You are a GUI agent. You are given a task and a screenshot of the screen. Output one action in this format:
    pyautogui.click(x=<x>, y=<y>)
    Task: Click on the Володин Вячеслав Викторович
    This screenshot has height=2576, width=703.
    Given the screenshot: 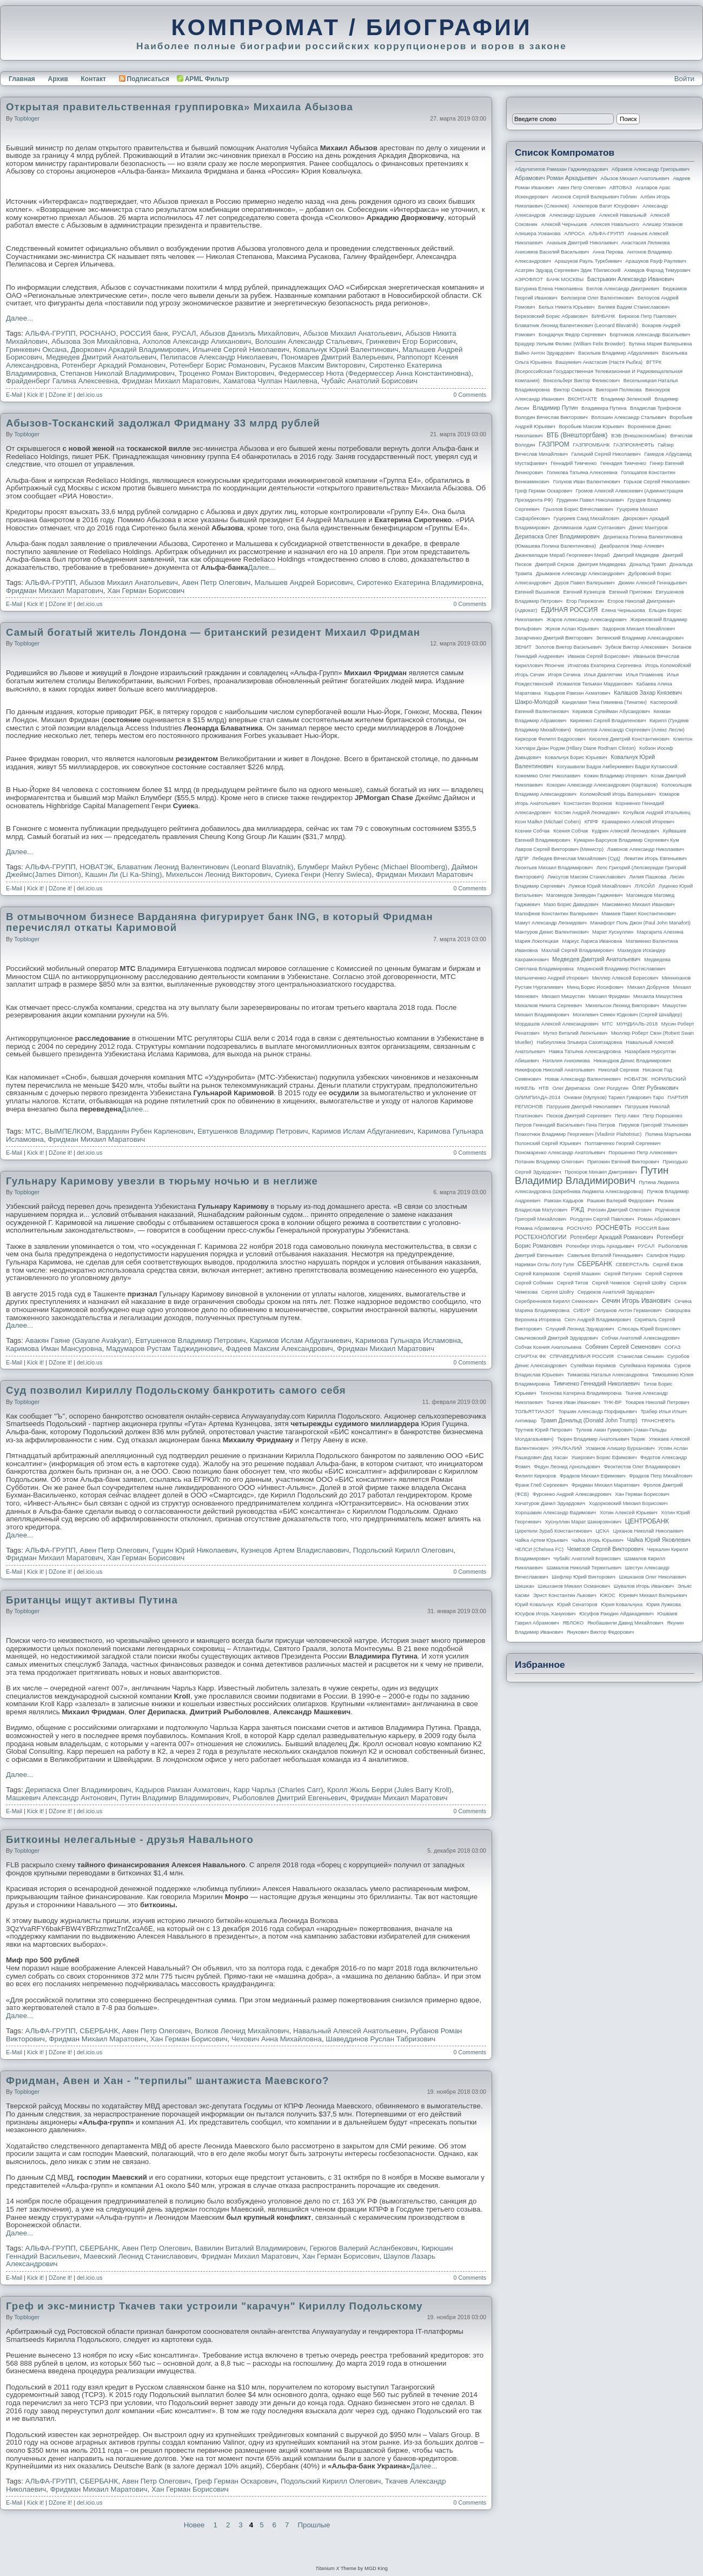 What is the action you would take?
    pyautogui.click(x=551, y=417)
    